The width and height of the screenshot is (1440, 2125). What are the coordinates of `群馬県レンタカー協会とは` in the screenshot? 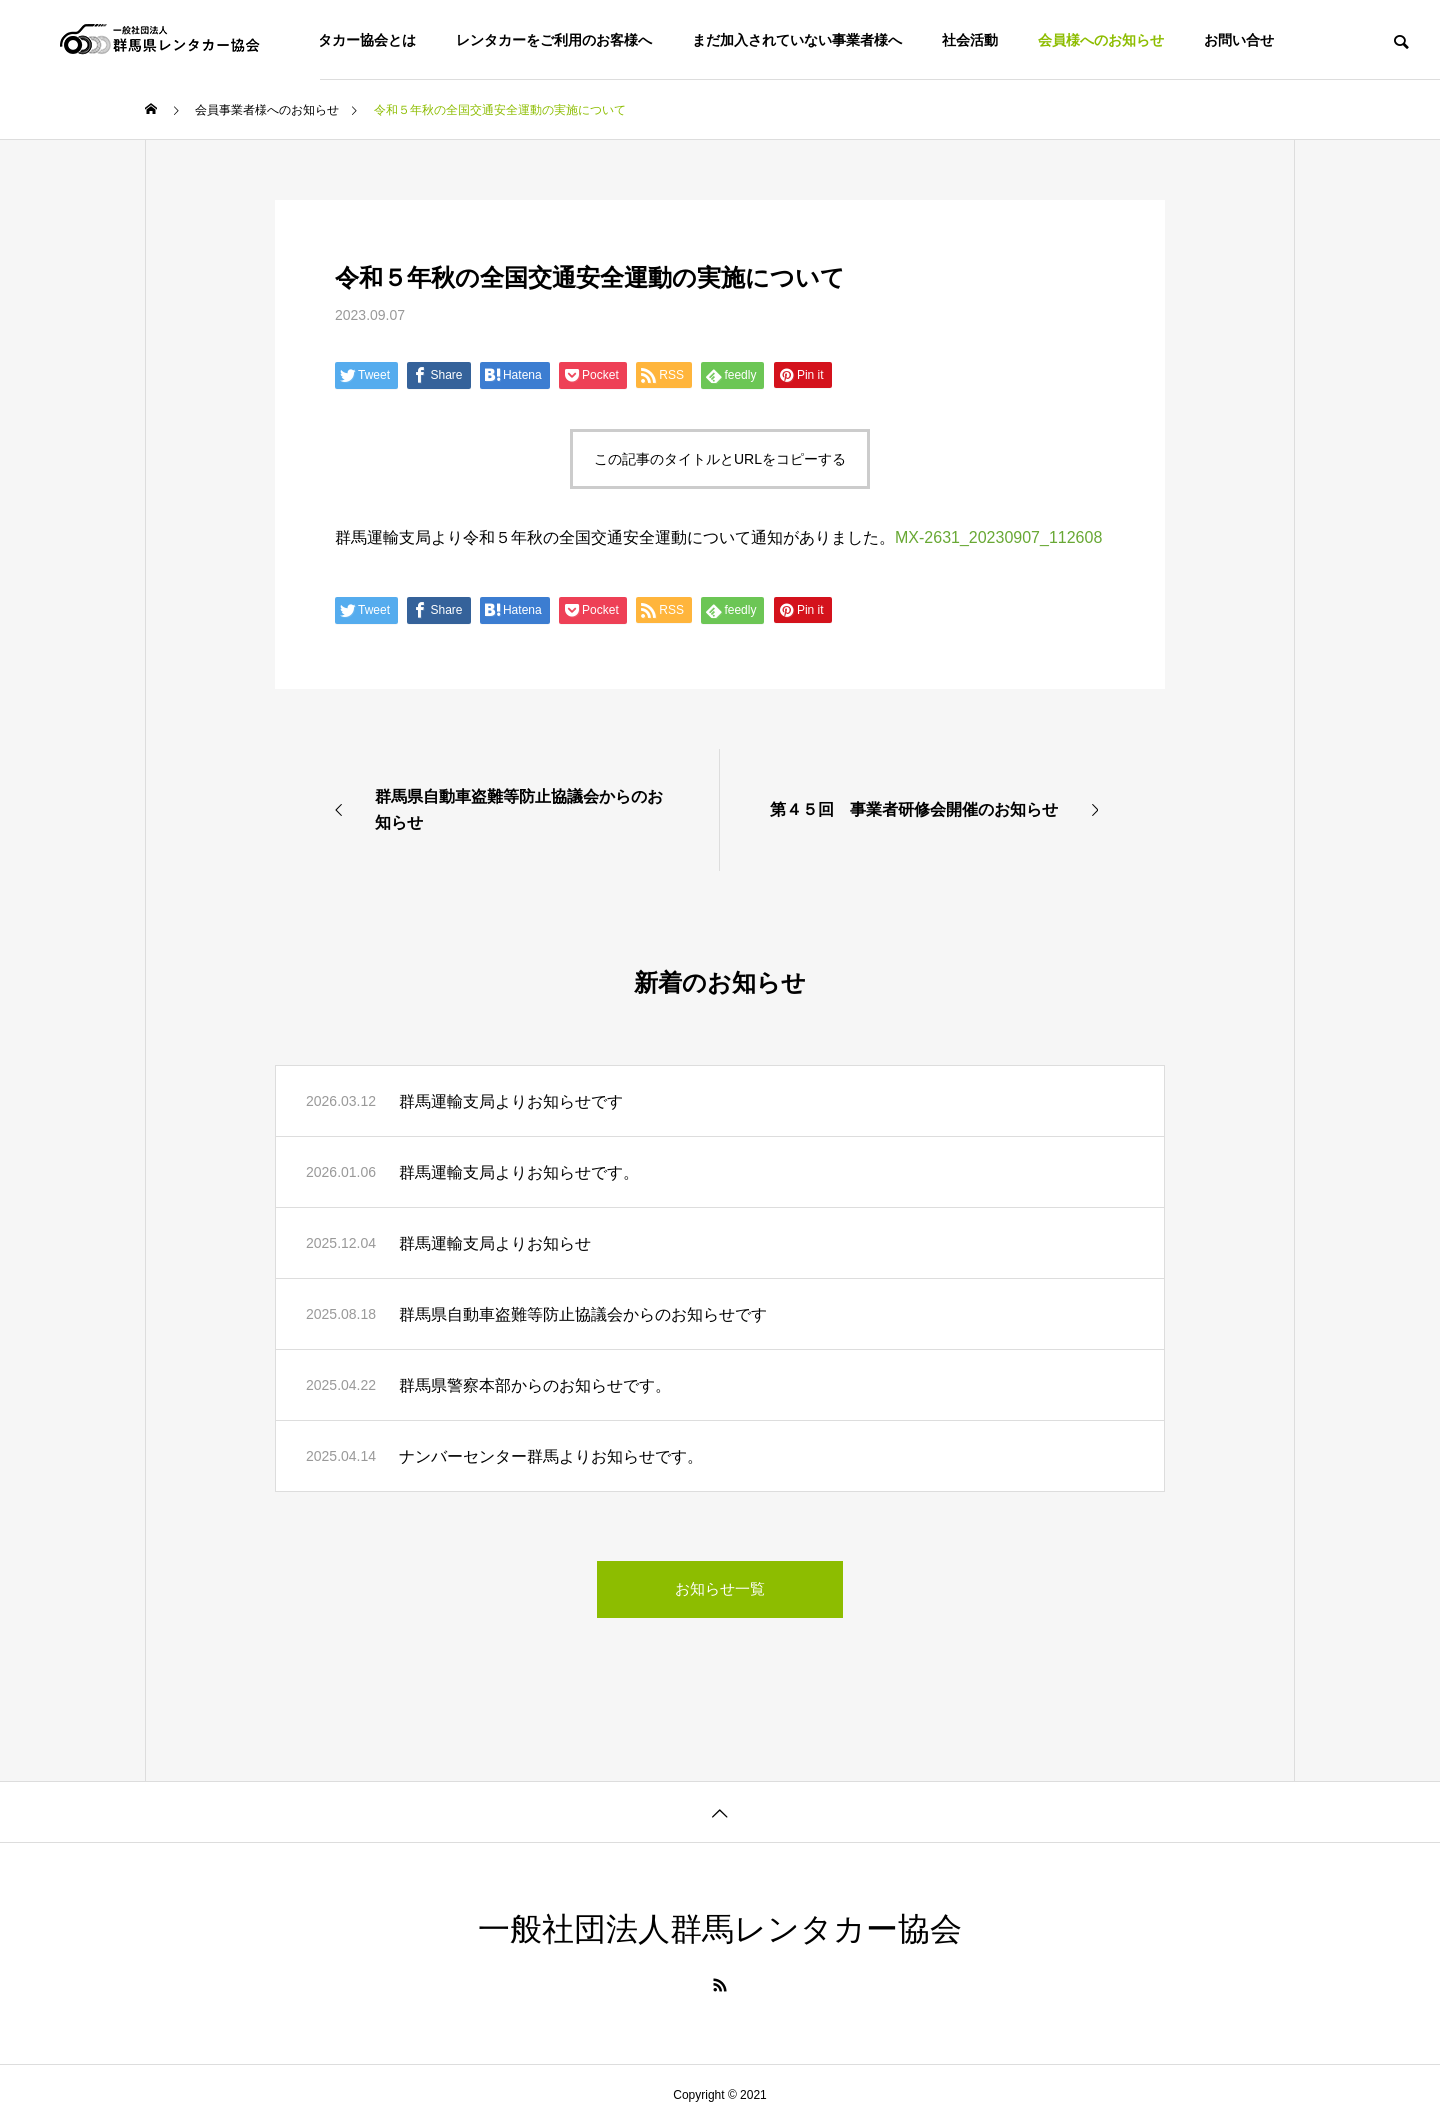 It's located at (332, 40).